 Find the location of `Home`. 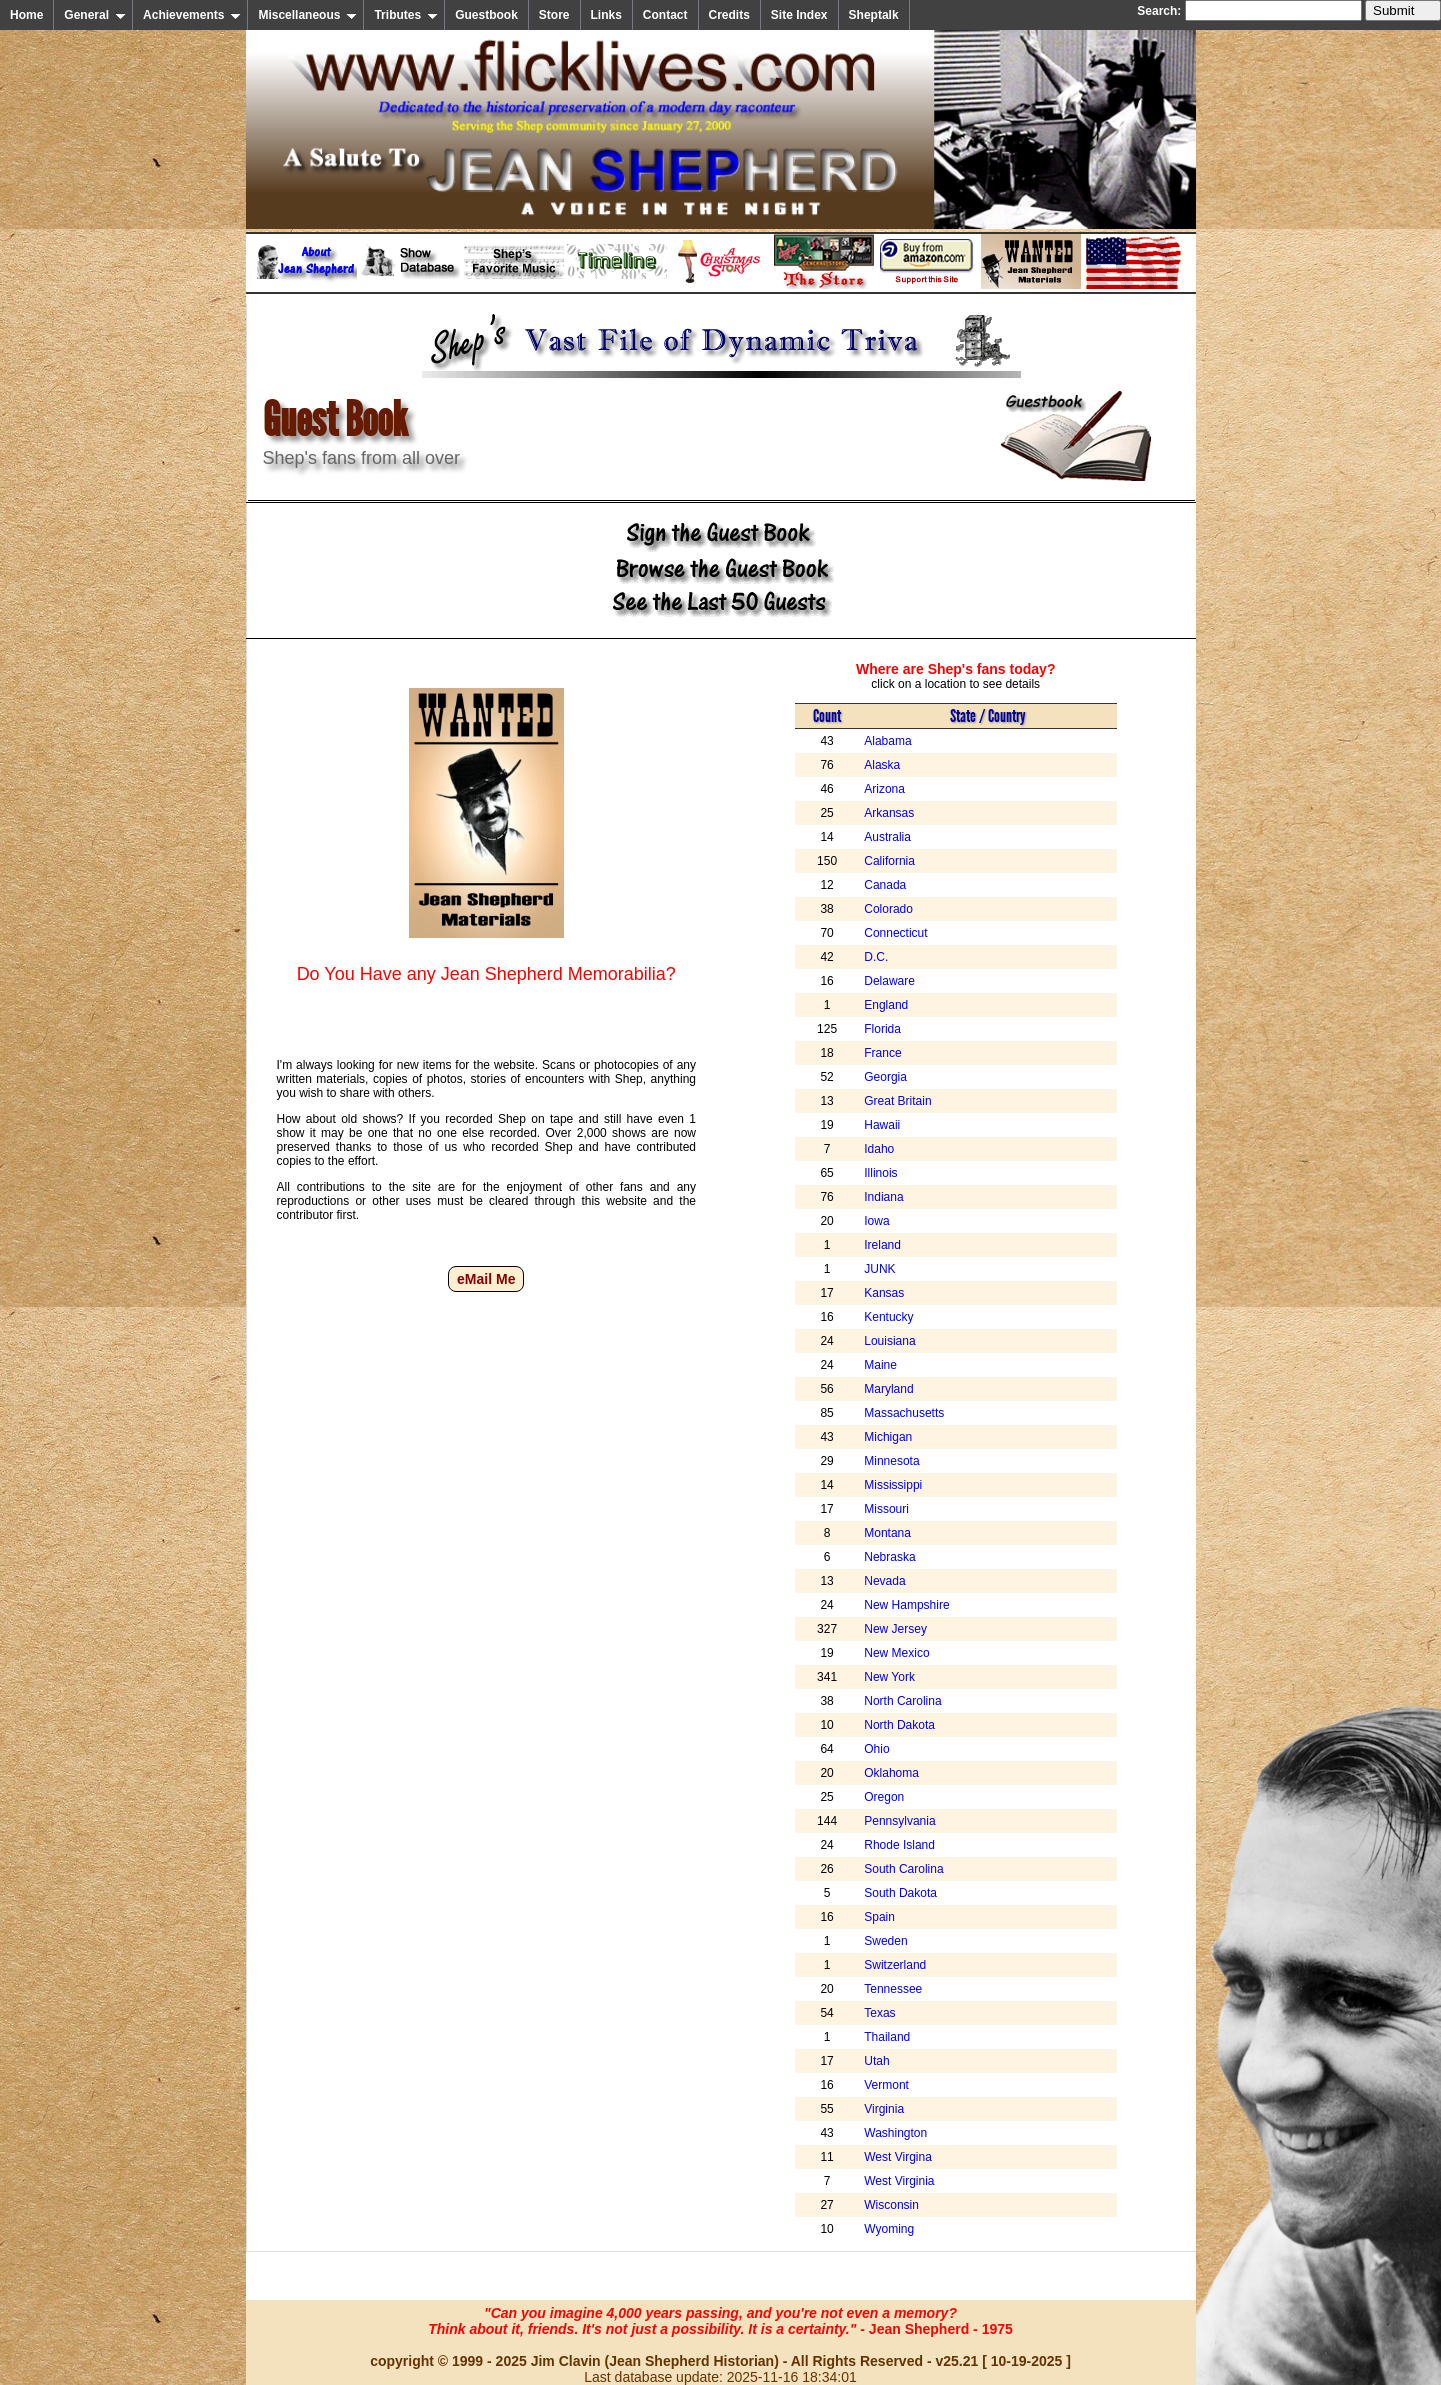

Home is located at coordinates (26, 15).